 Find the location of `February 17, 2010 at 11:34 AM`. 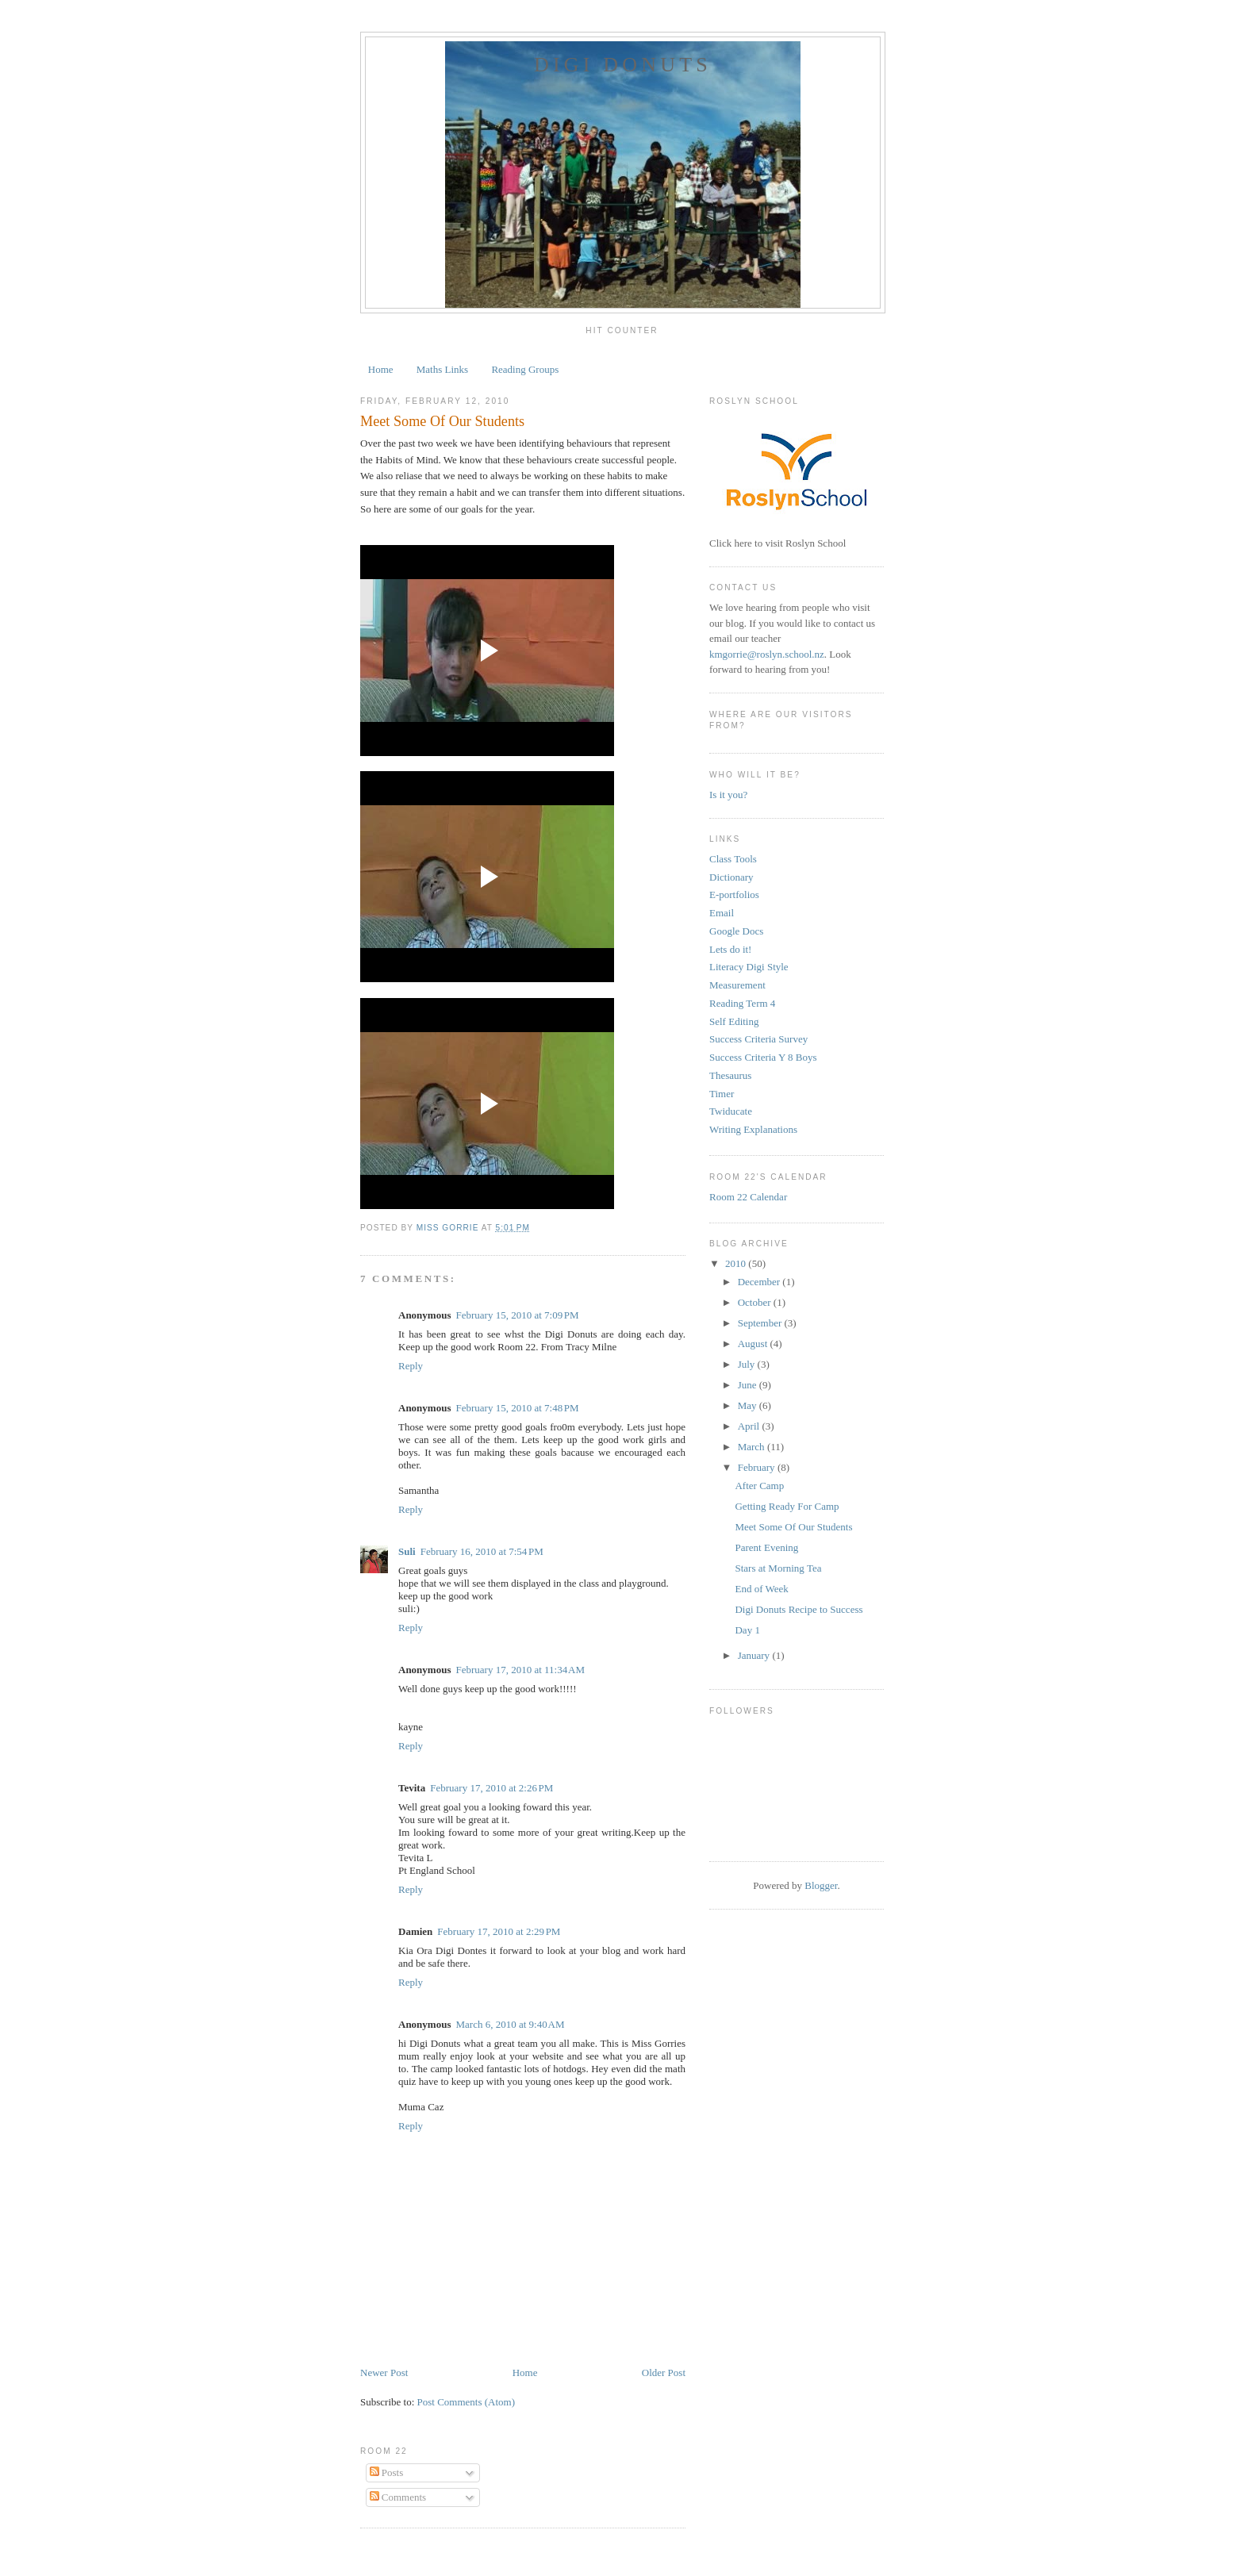

February 17, 2010 at 11:34 AM is located at coordinates (520, 1670).